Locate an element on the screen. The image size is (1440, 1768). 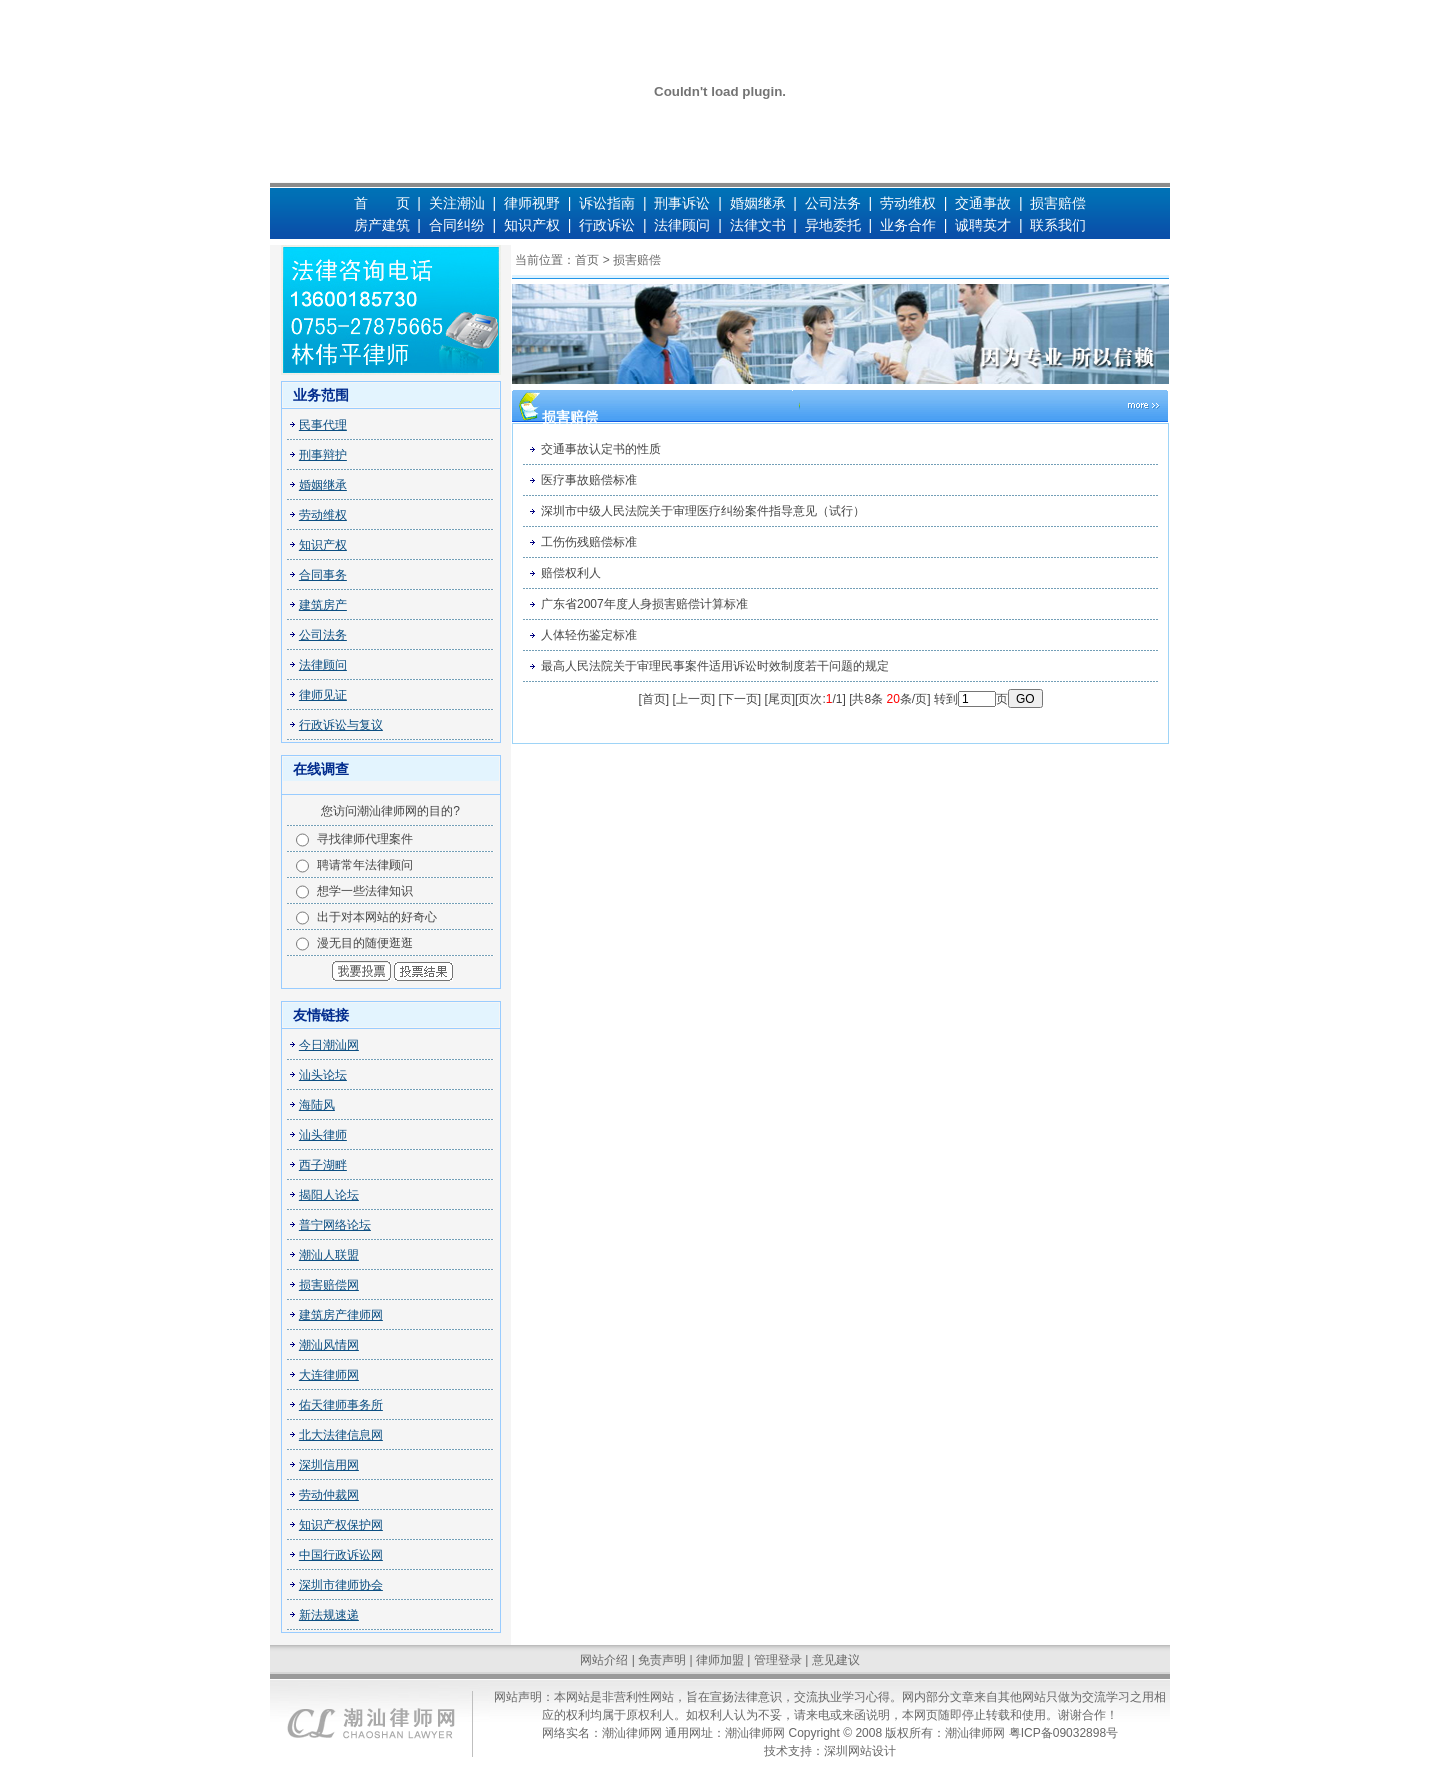
婚姻继承 is located at coordinates (758, 203).